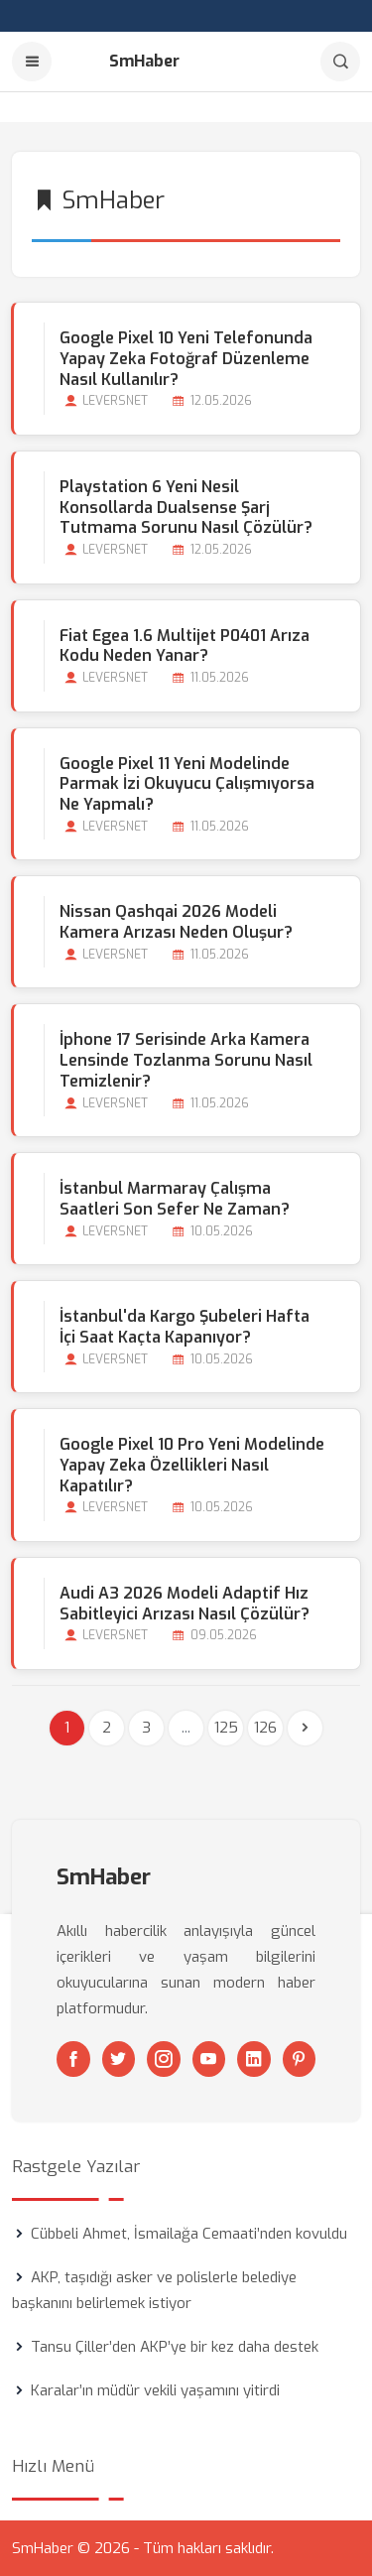 The height and width of the screenshot is (2576, 372). I want to click on İphone 17 Serisinde Arka Kamera Lensinde Tozlanma Sorunu Nasıl Temizlenir?, so click(186, 1060).